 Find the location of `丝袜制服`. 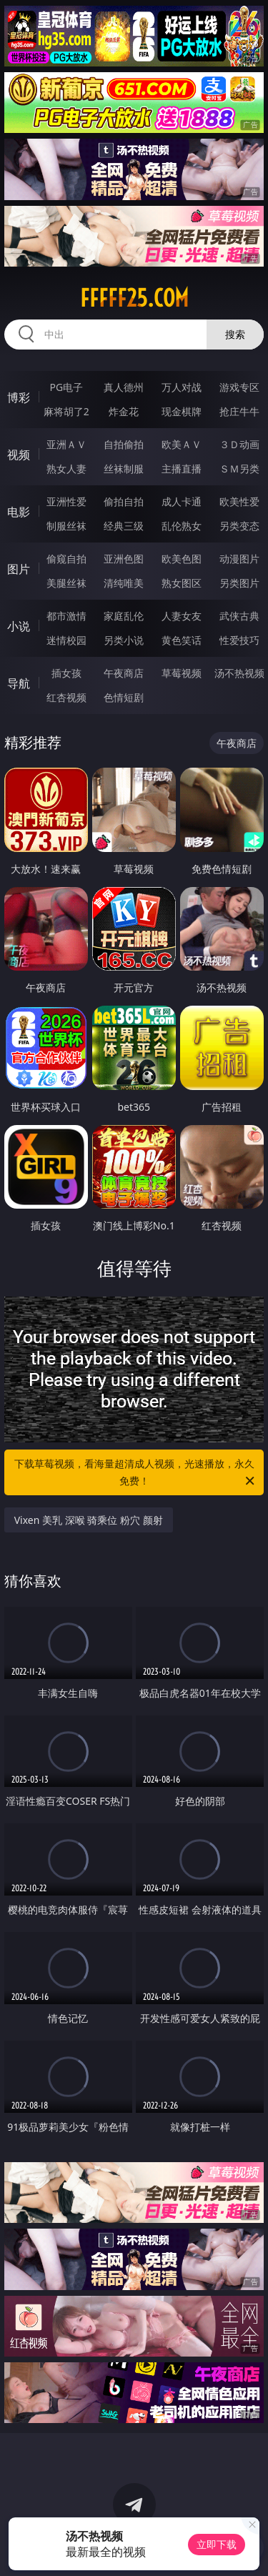

丝袜制服 is located at coordinates (124, 468).